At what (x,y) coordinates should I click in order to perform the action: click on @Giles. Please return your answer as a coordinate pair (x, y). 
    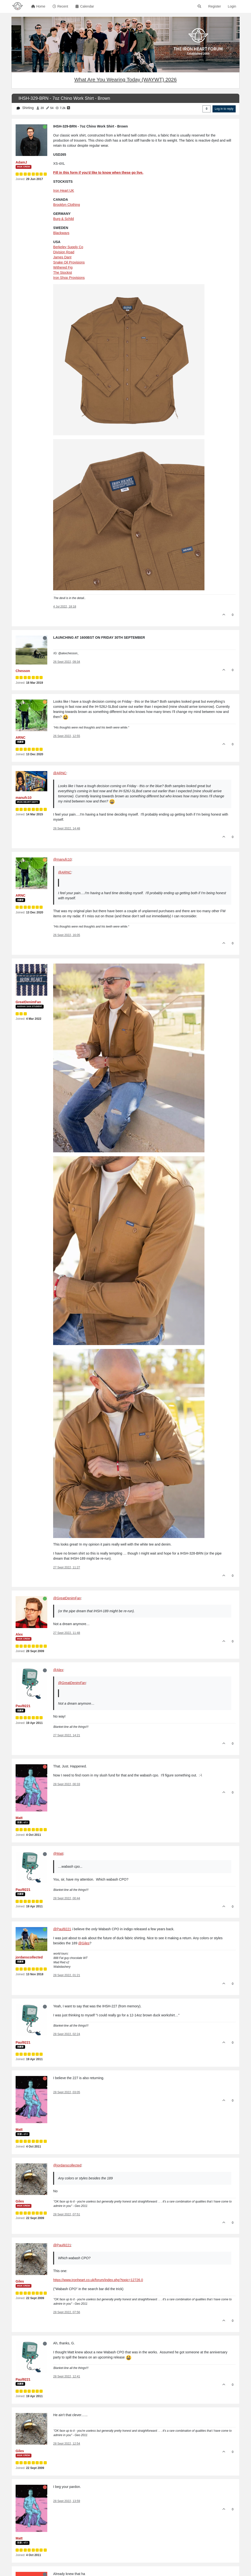
    Looking at the image, I should click on (83, 1943).